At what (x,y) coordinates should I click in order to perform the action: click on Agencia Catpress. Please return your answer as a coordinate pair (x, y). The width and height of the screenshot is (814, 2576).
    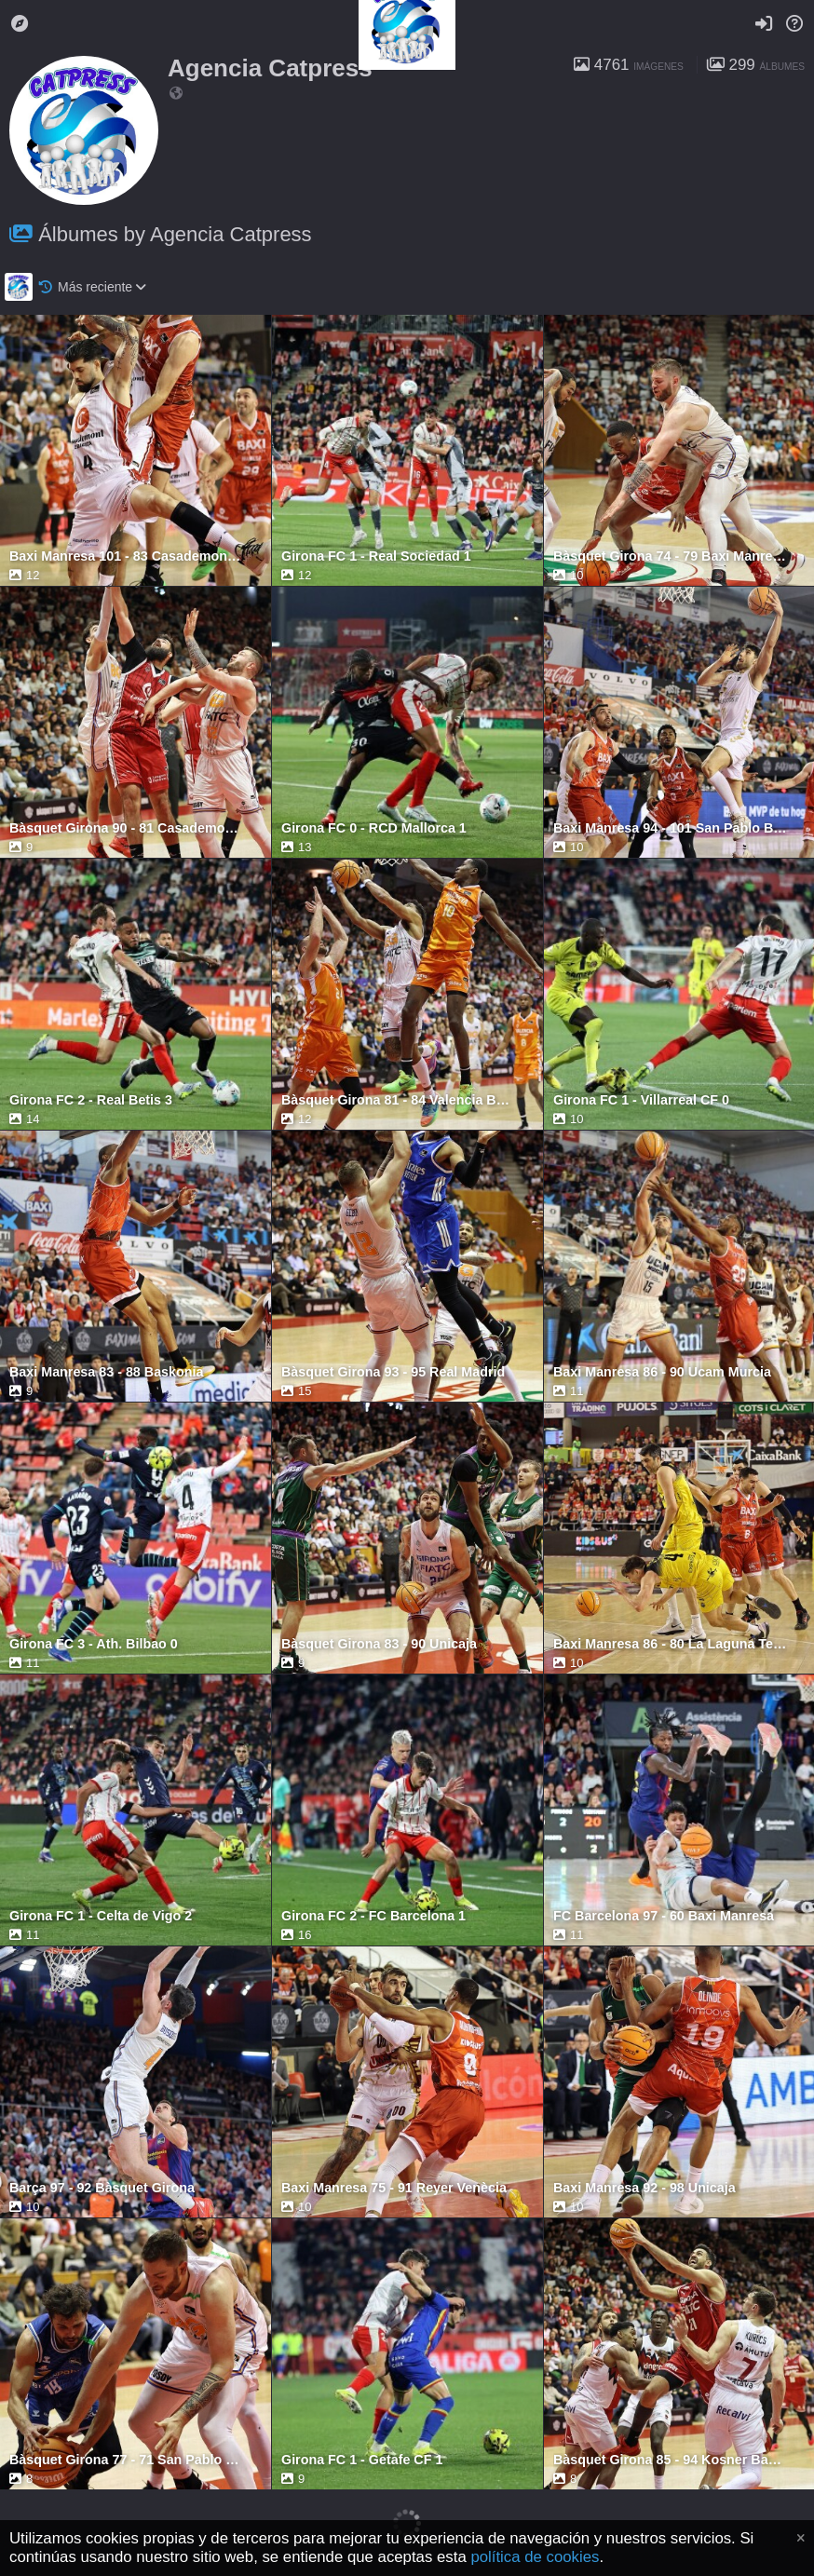
    Looking at the image, I should click on (270, 68).